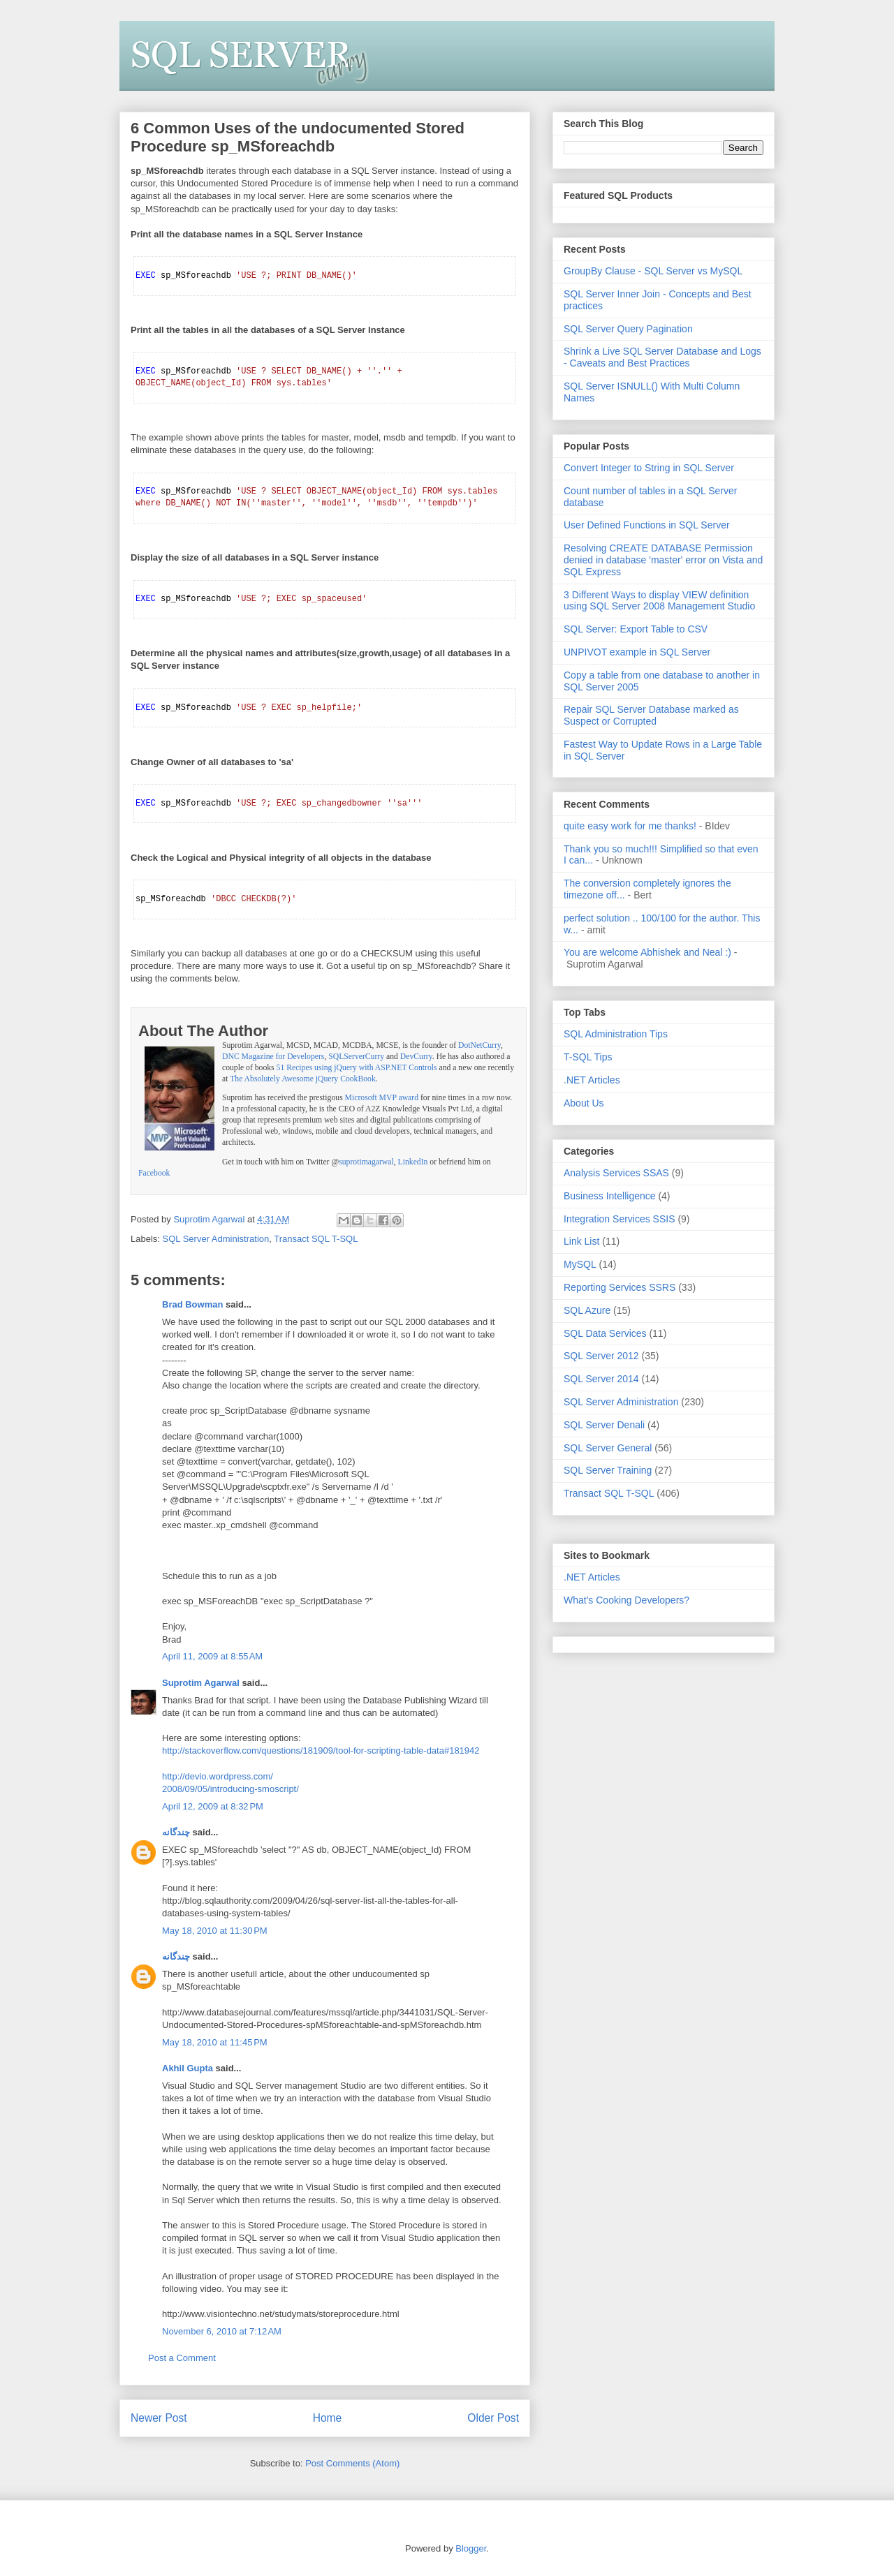  What do you see at coordinates (316, 1239) in the screenshot?
I see `Transact SQL T-SQL` at bounding box center [316, 1239].